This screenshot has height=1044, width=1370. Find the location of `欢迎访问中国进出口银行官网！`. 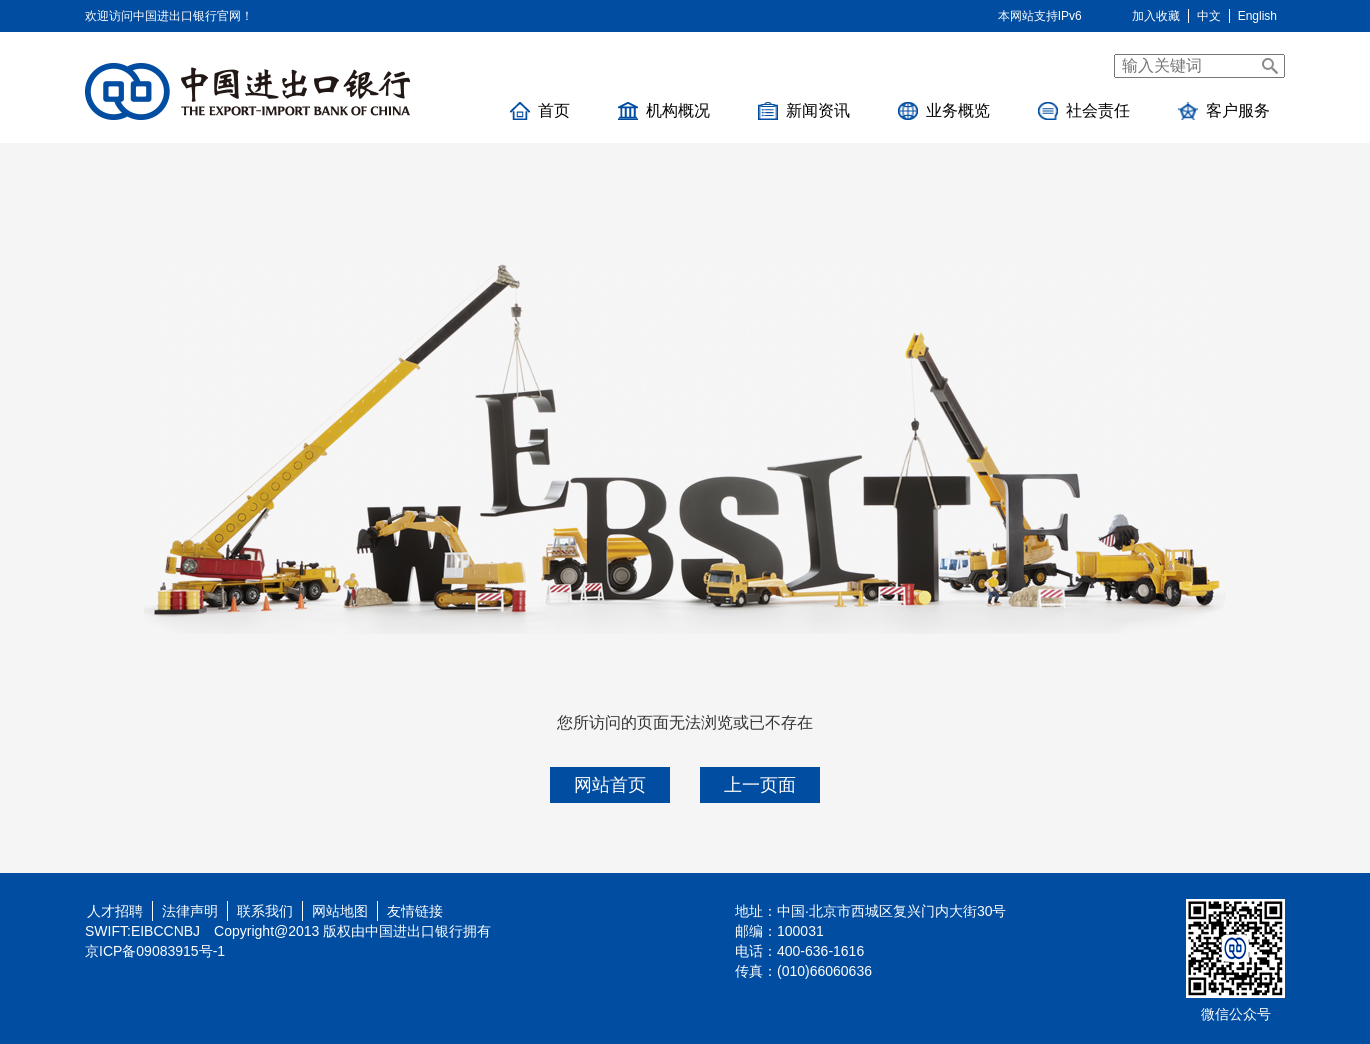

欢迎访问中国进出口银行官网！ is located at coordinates (169, 16).